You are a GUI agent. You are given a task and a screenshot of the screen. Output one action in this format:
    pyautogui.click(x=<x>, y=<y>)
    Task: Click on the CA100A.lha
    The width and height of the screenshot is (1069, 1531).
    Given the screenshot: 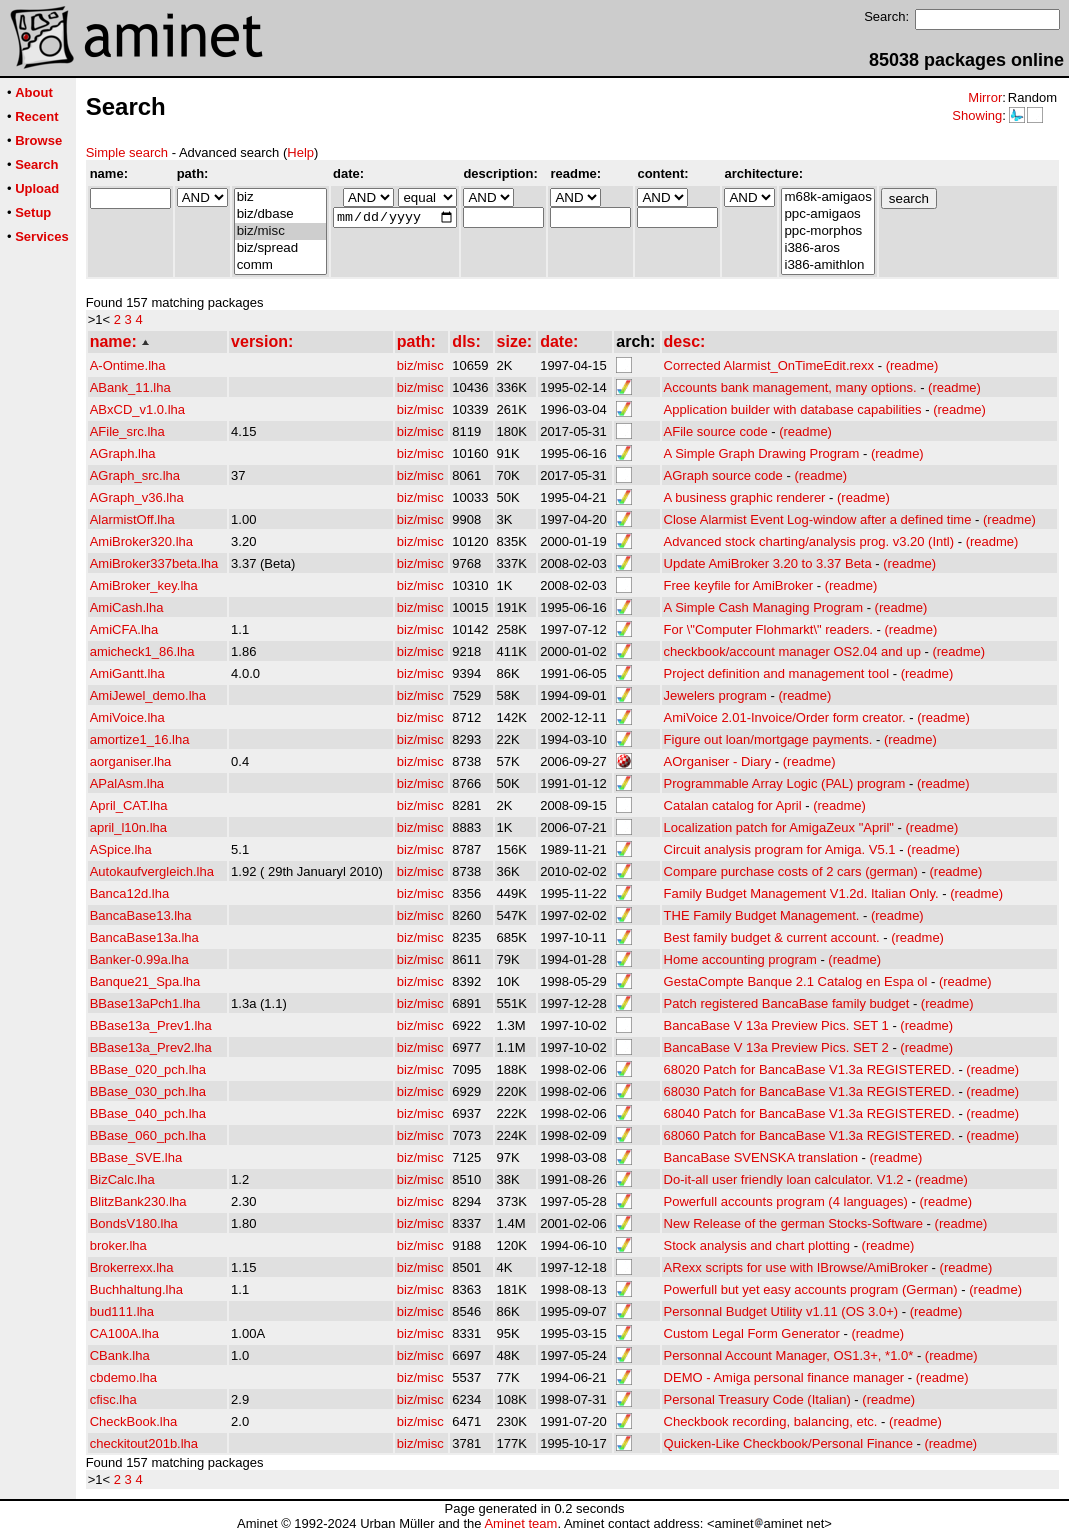 What is the action you would take?
    pyautogui.click(x=124, y=1333)
    